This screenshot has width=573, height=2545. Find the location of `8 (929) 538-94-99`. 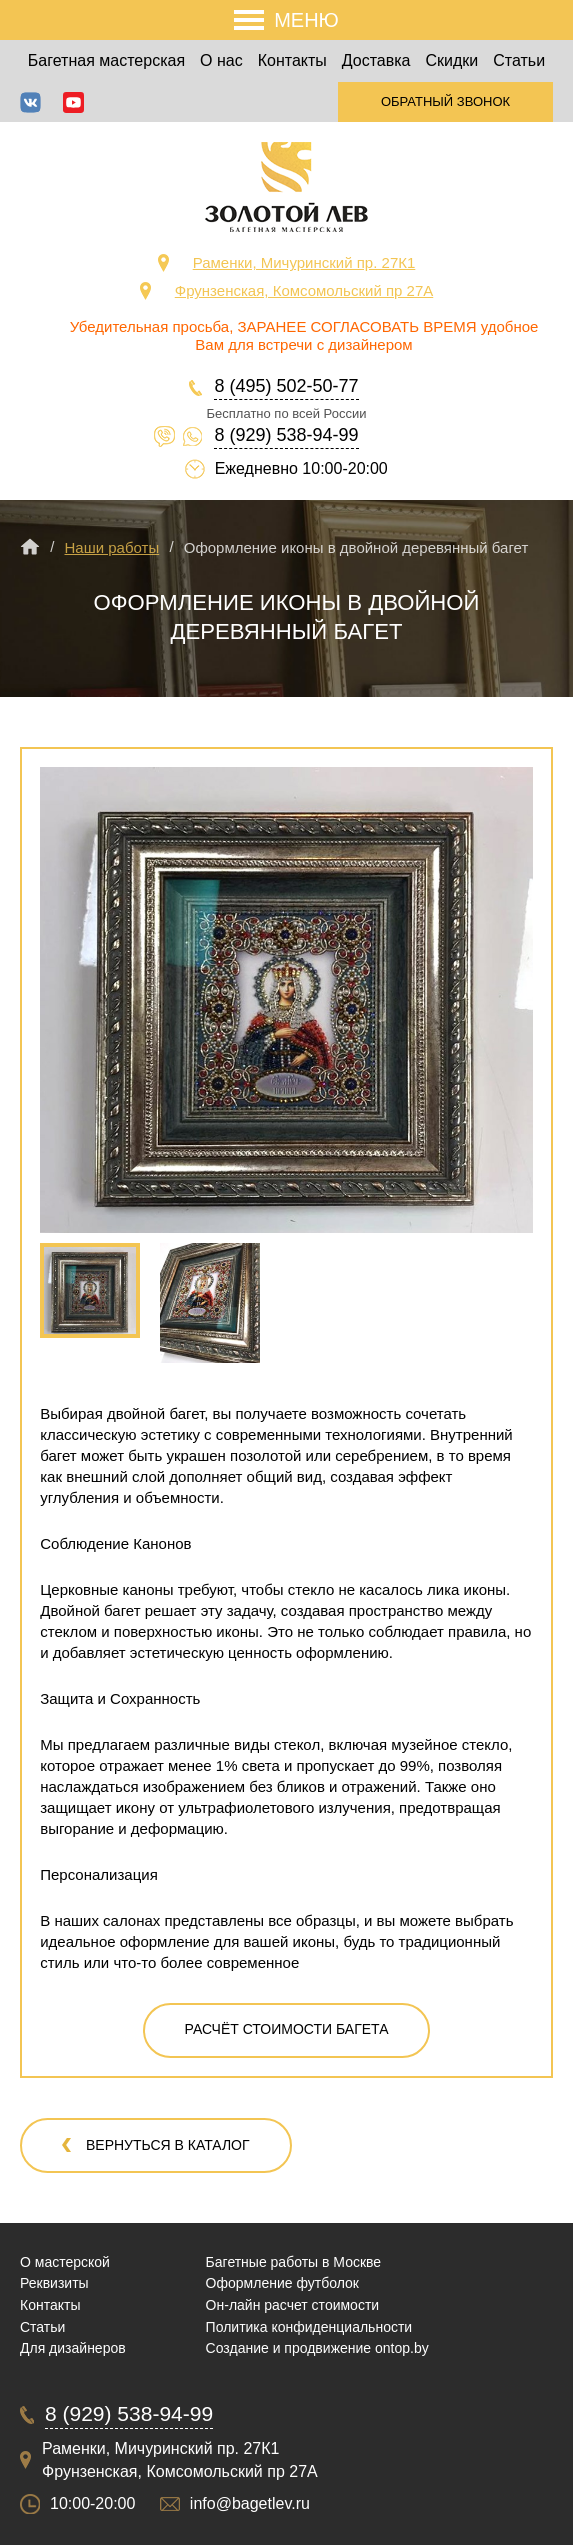

8 (929) 538-94-99 is located at coordinates (286, 435).